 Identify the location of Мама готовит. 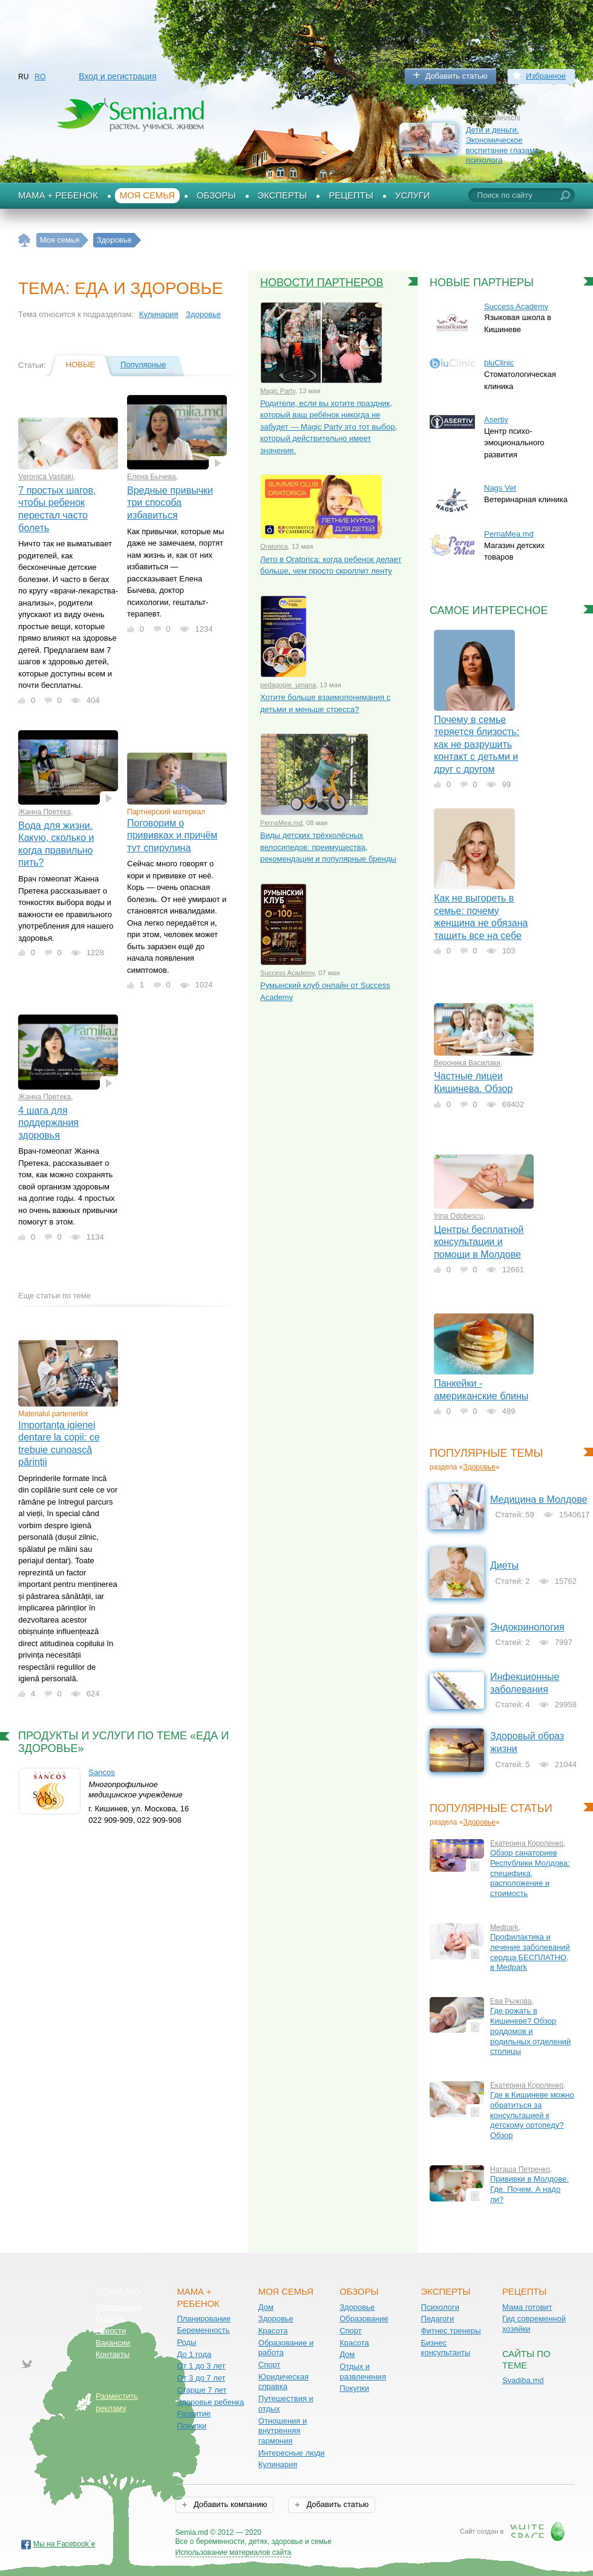
(527, 2307).